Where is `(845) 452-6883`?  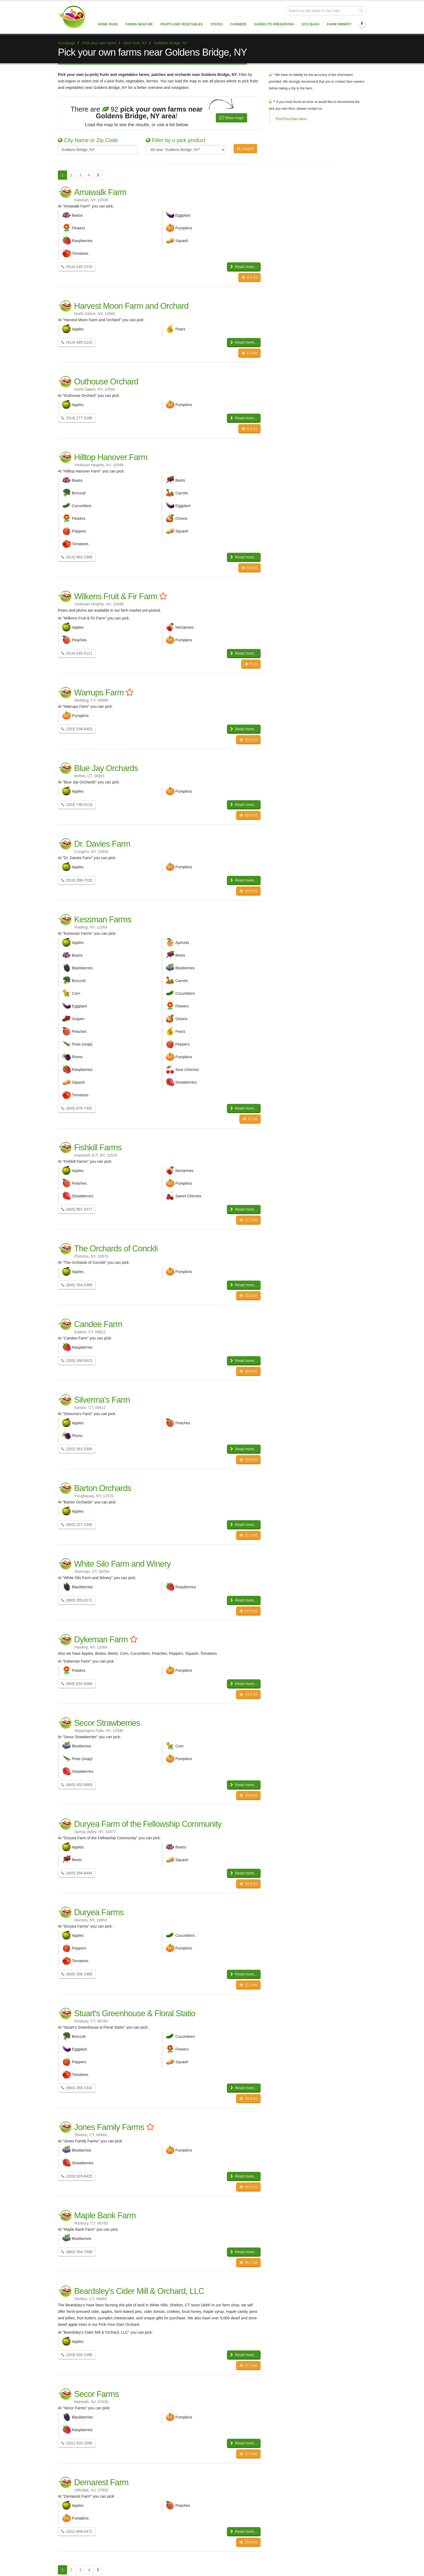 (845) 452-6883 is located at coordinates (76, 1785).